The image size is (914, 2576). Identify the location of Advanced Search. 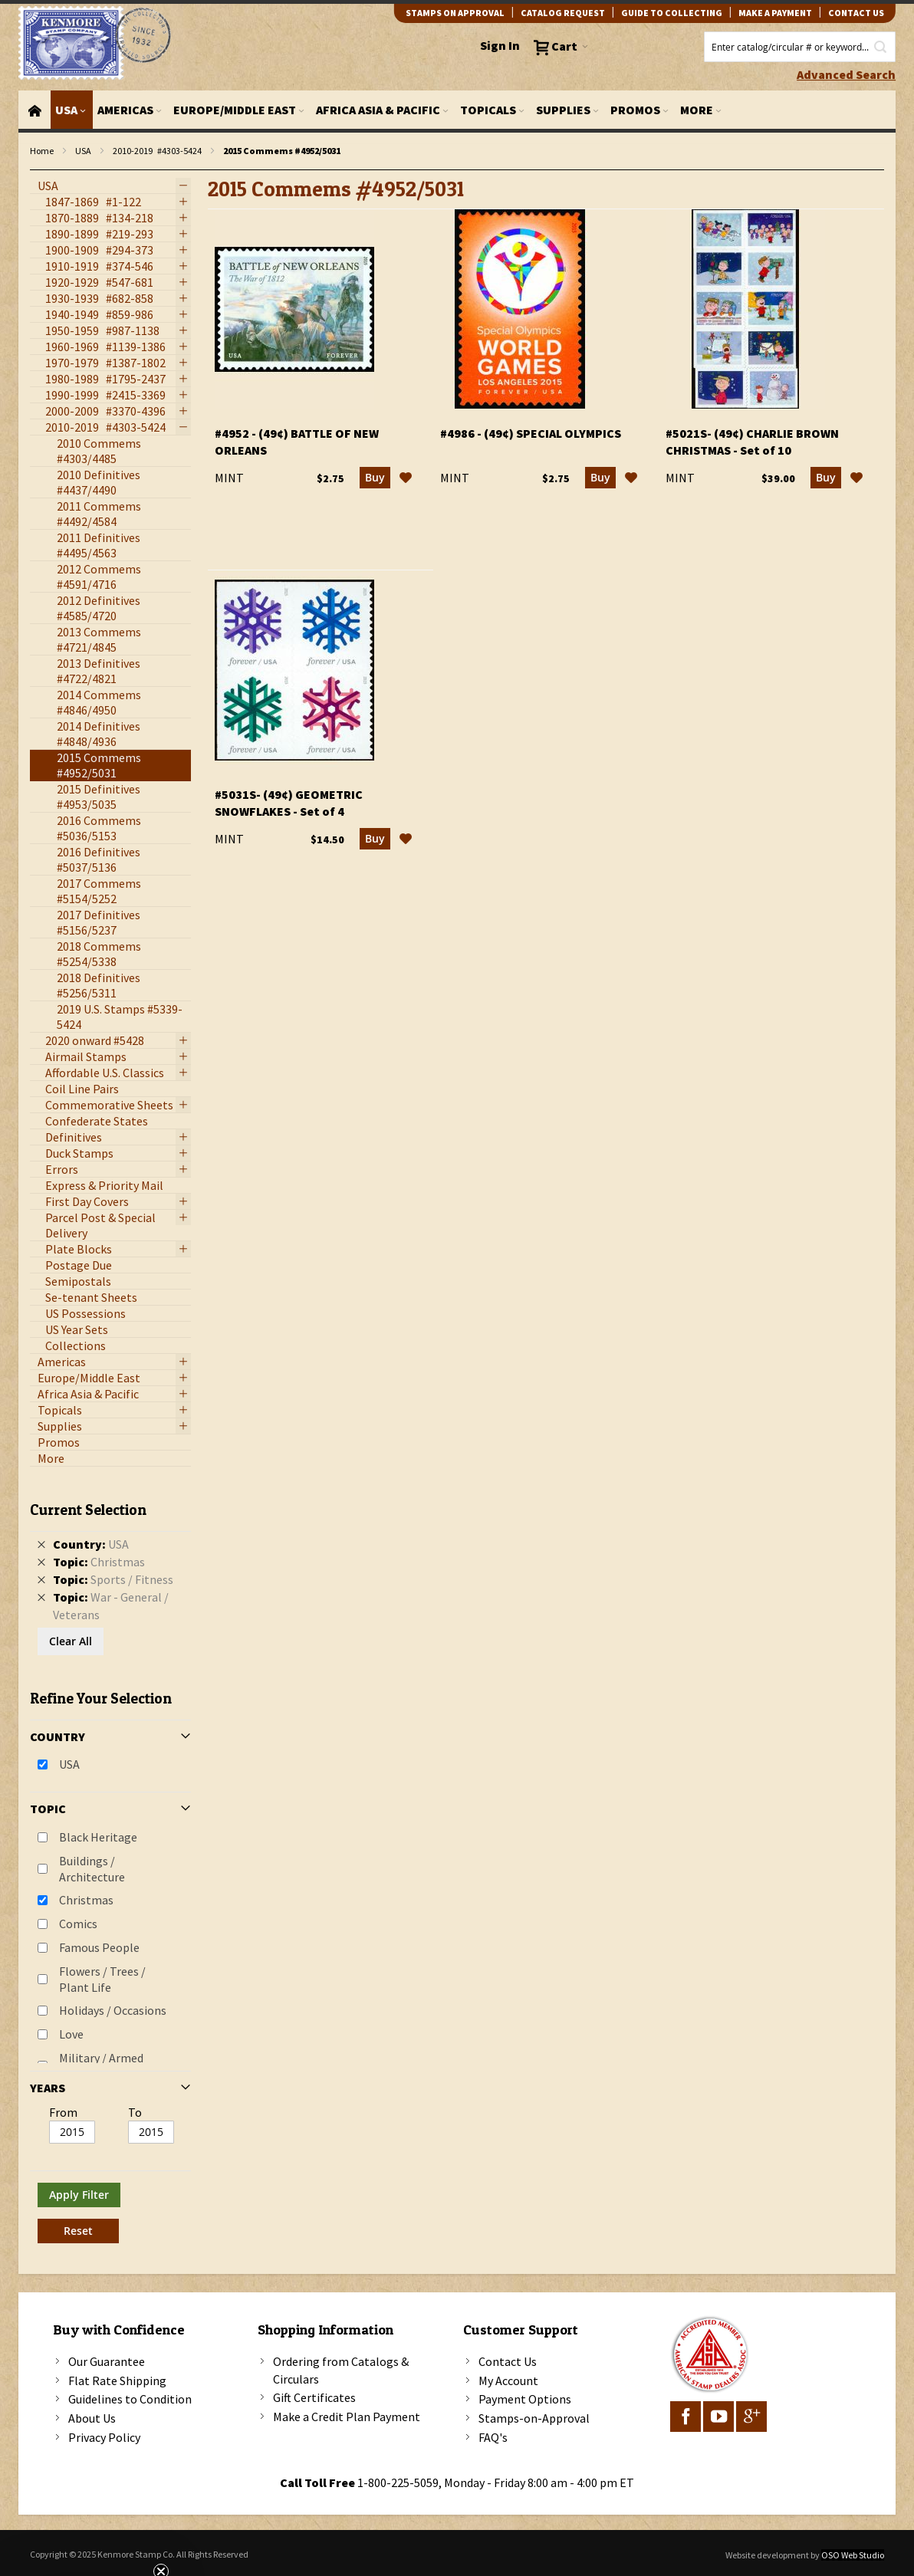
(846, 74).